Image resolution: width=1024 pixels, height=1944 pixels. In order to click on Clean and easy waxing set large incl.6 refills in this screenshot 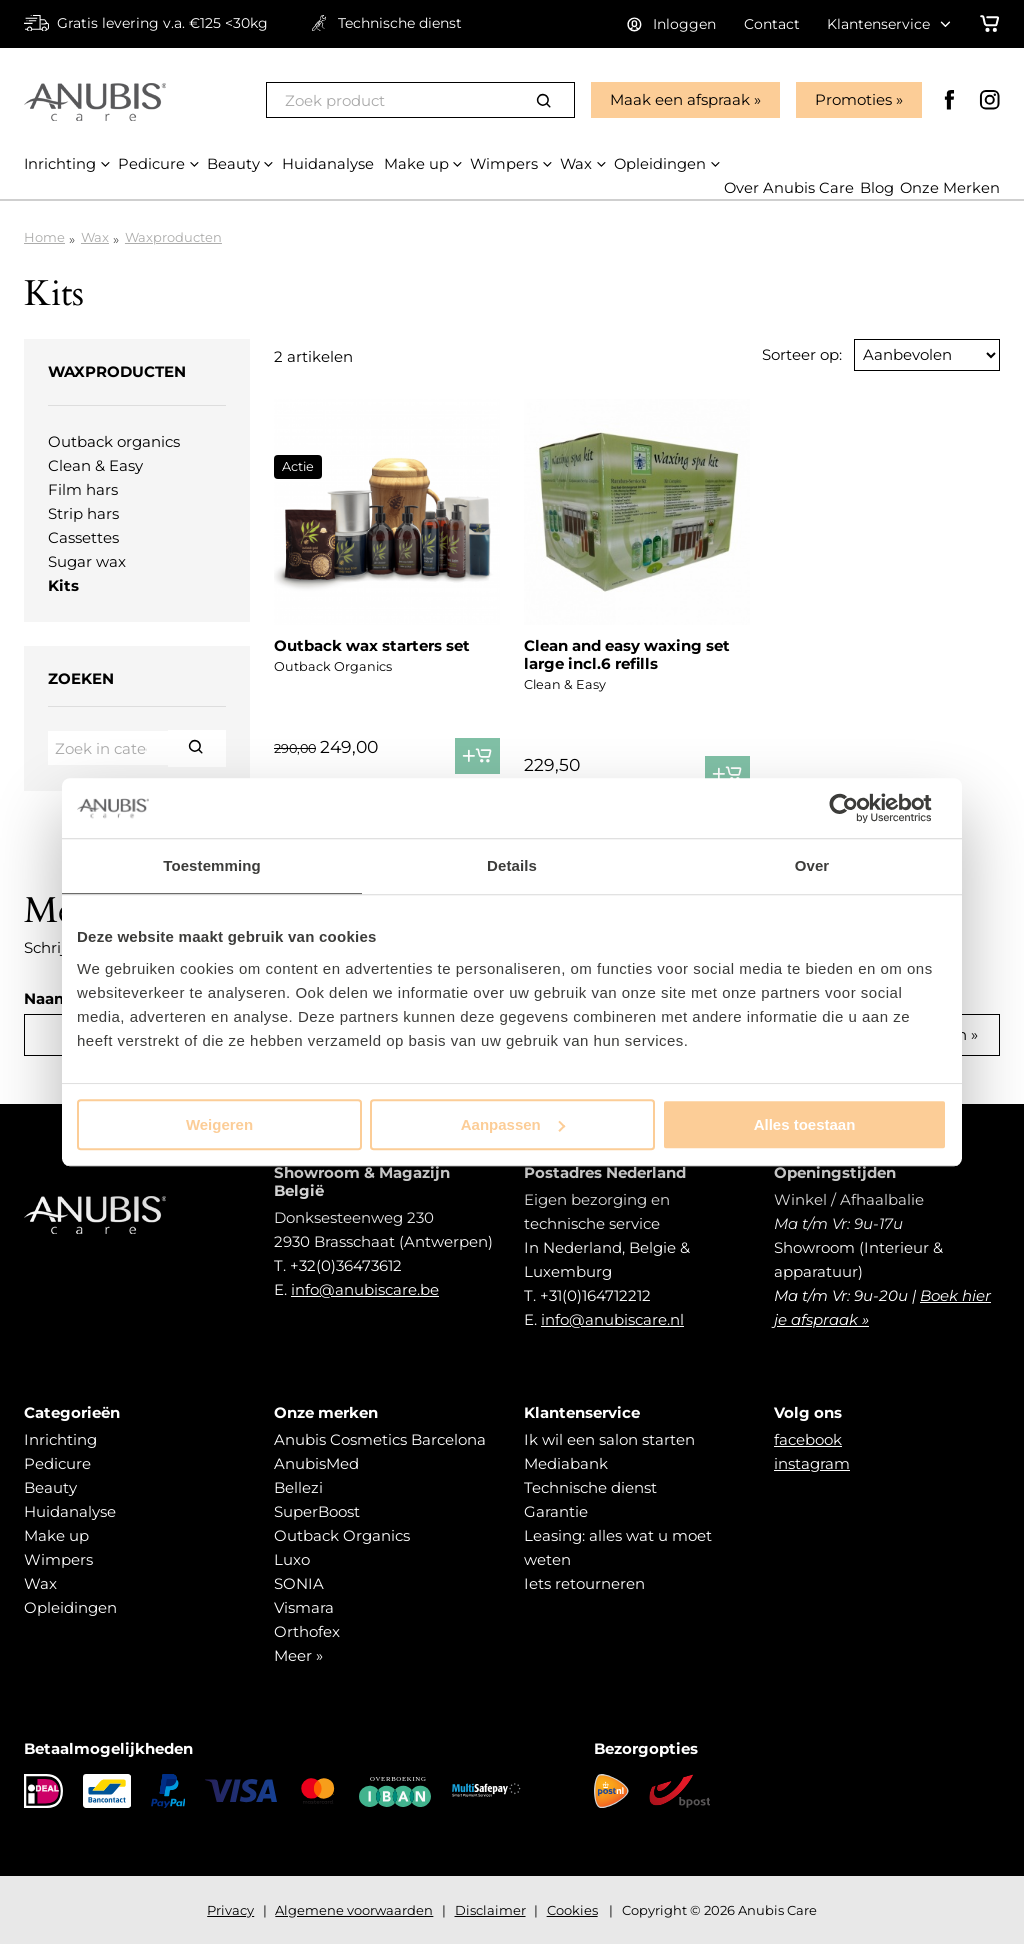, I will do `click(627, 654)`.